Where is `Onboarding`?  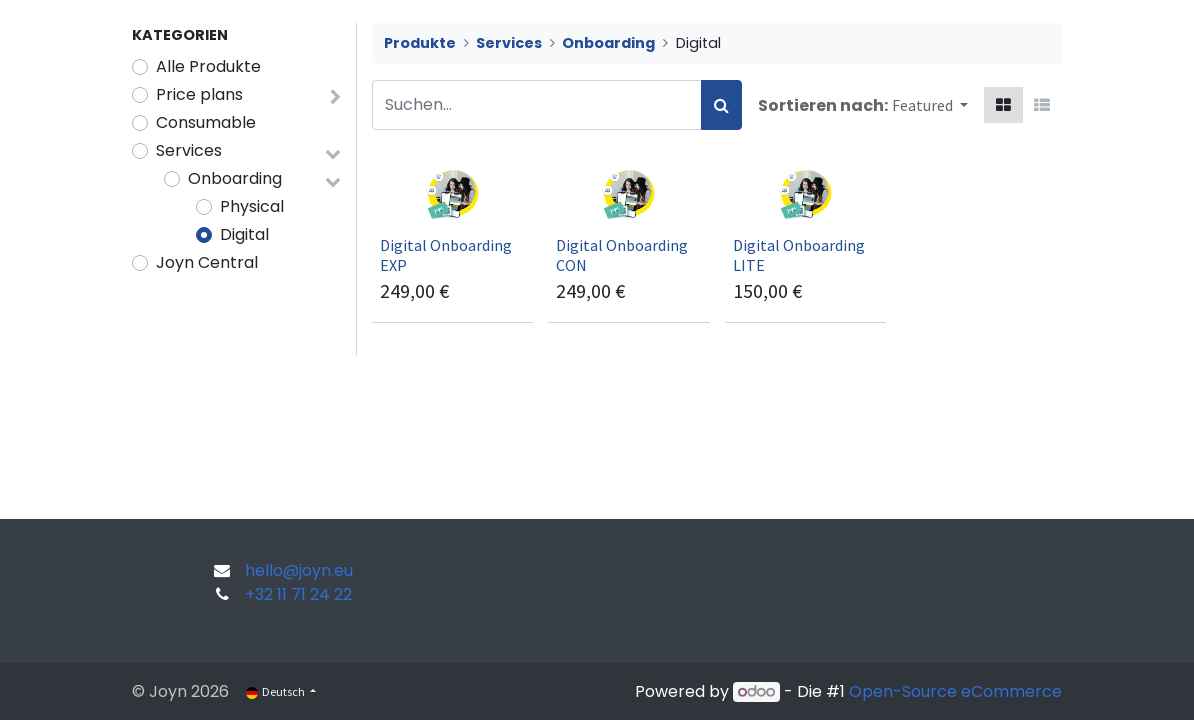 Onboarding is located at coordinates (235, 178).